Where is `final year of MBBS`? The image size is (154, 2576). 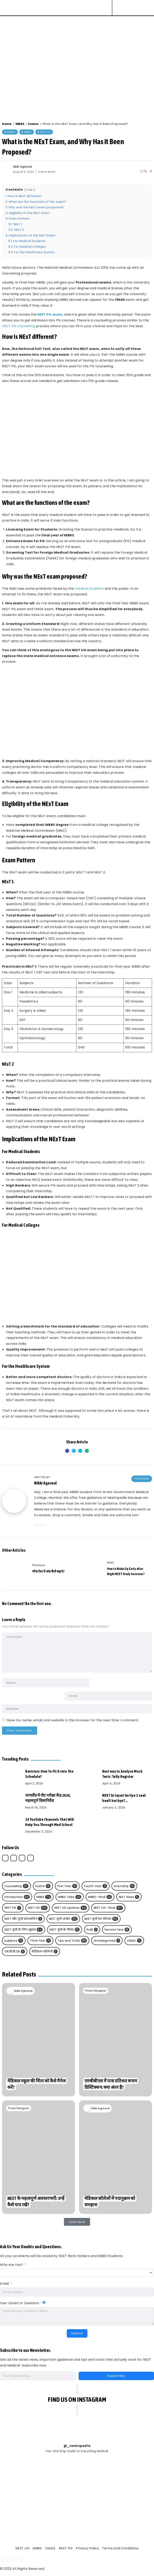
final year of MBBS is located at coordinates (58, 535).